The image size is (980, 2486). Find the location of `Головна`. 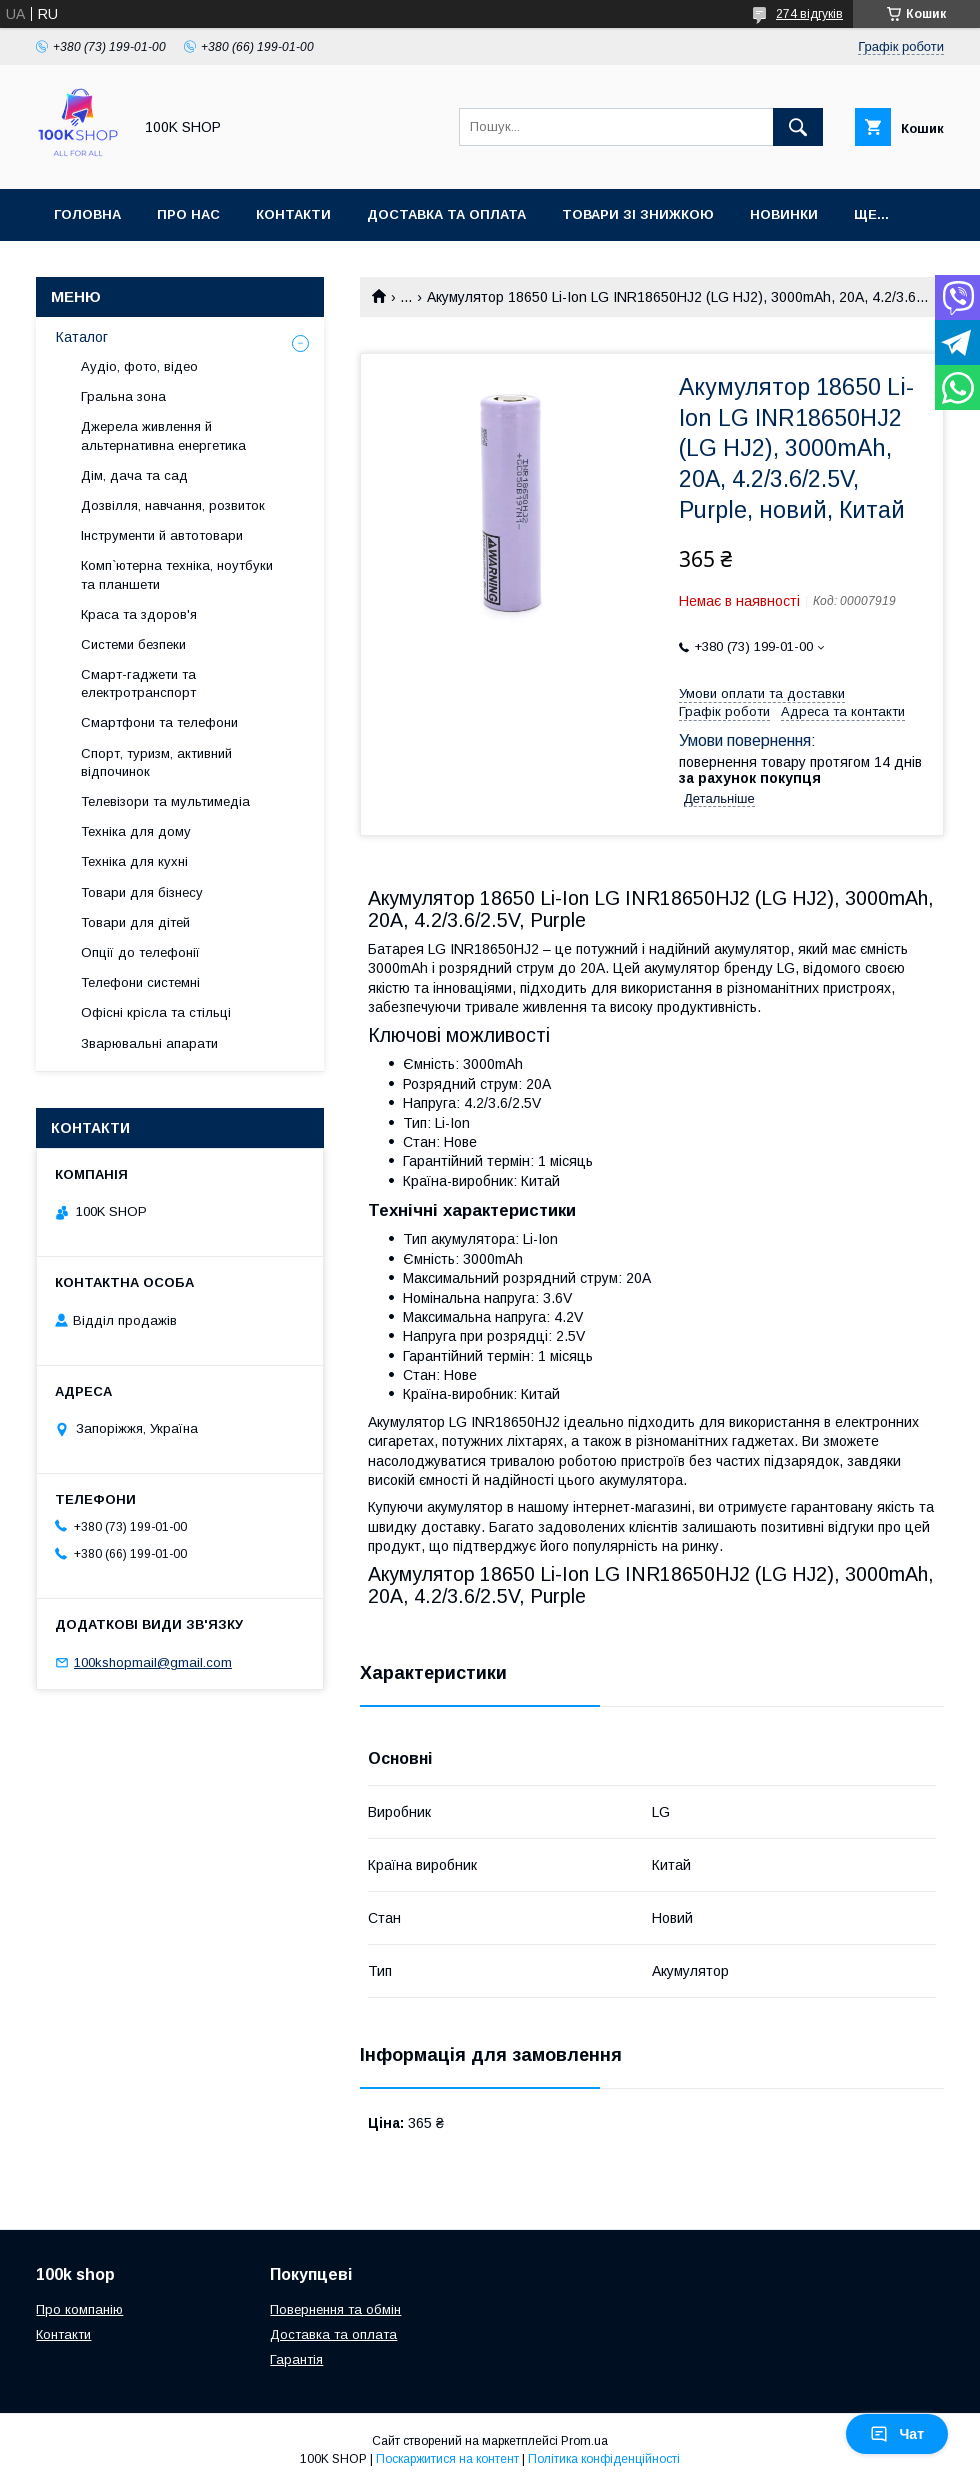

Головна is located at coordinates (87, 214).